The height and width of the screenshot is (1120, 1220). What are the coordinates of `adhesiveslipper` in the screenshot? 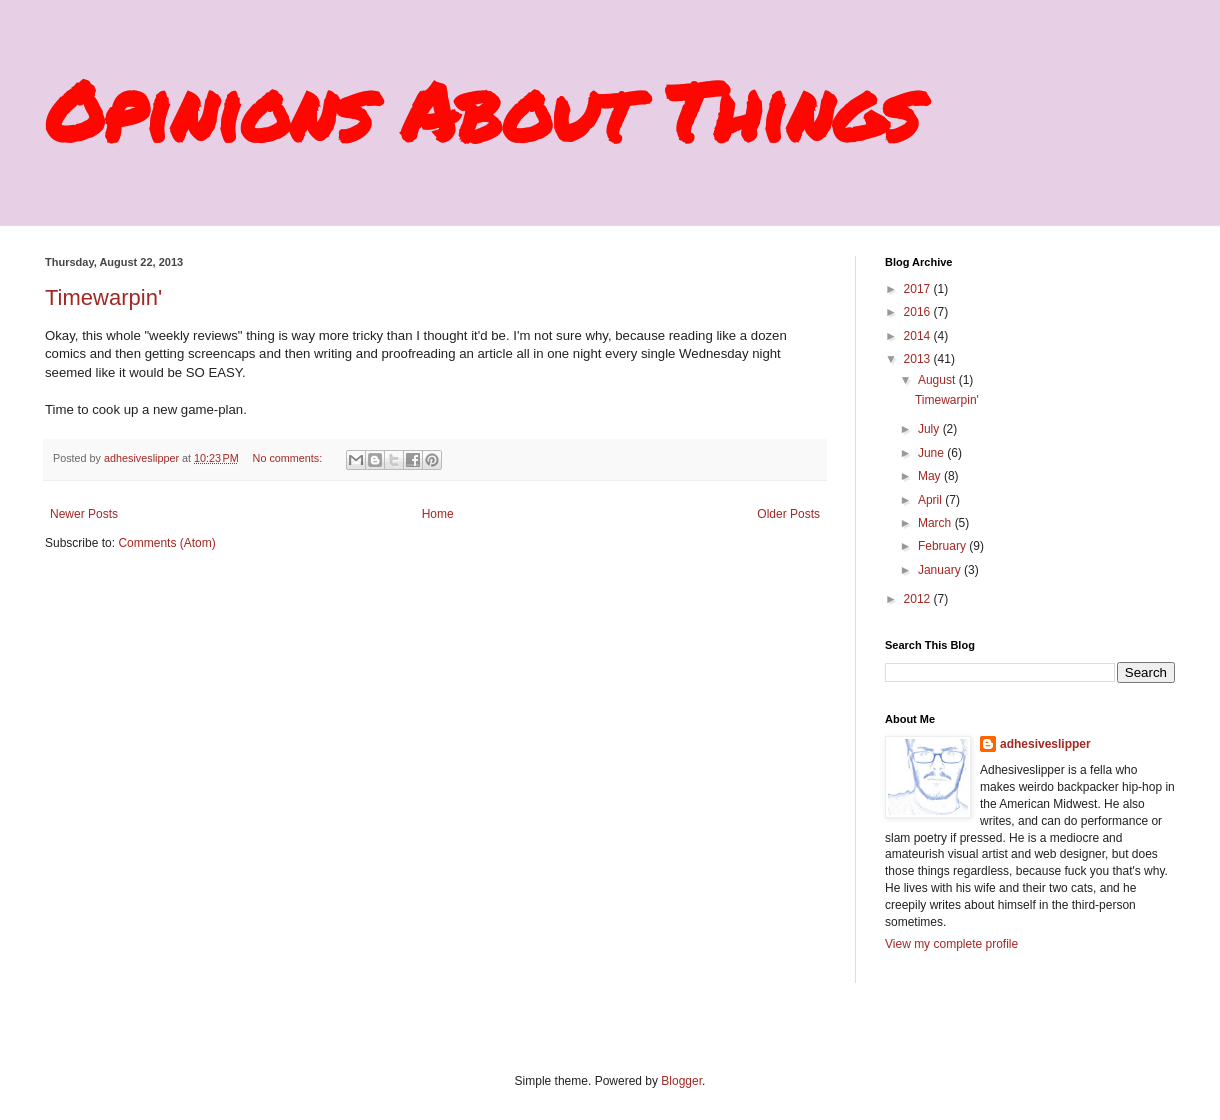 It's located at (1045, 744).